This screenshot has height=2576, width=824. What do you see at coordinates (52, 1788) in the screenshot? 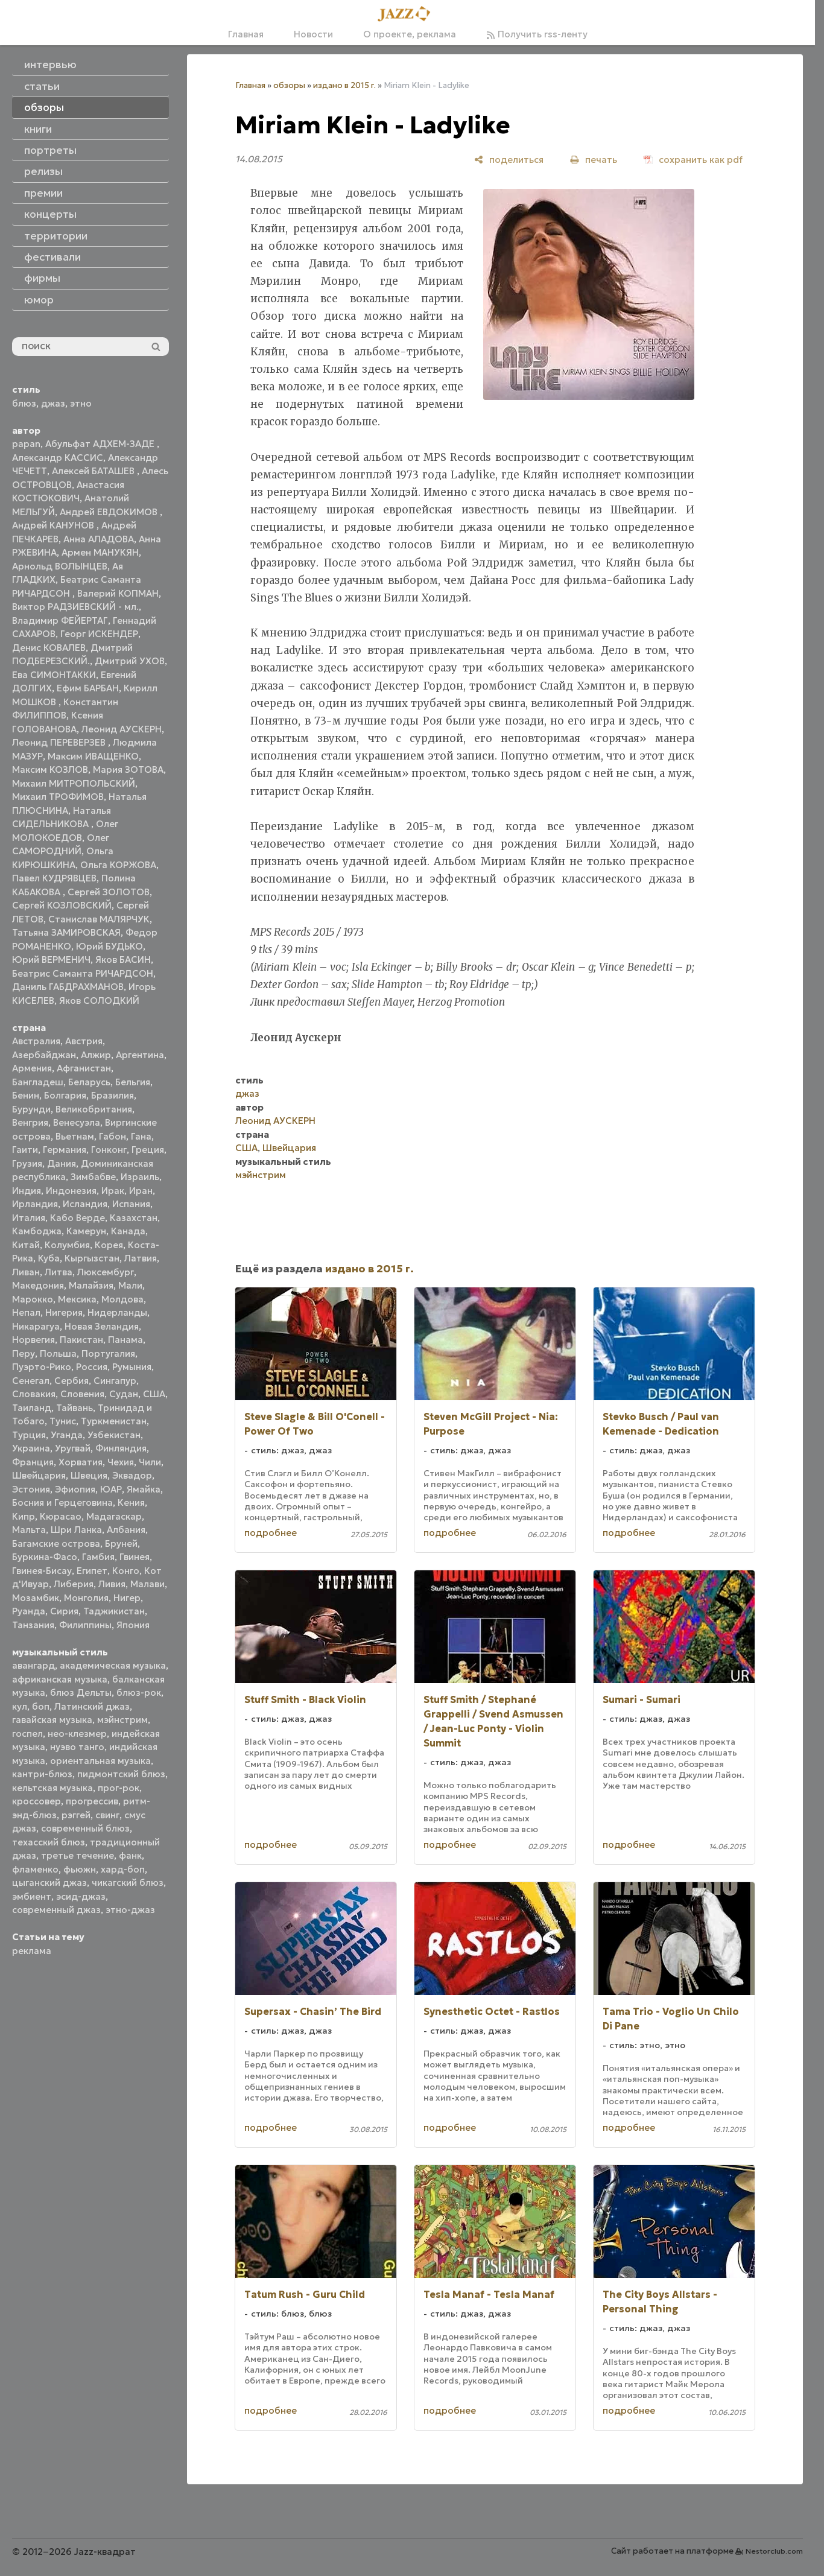
I see `кельтская музыка` at bounding box center [52, 1788].